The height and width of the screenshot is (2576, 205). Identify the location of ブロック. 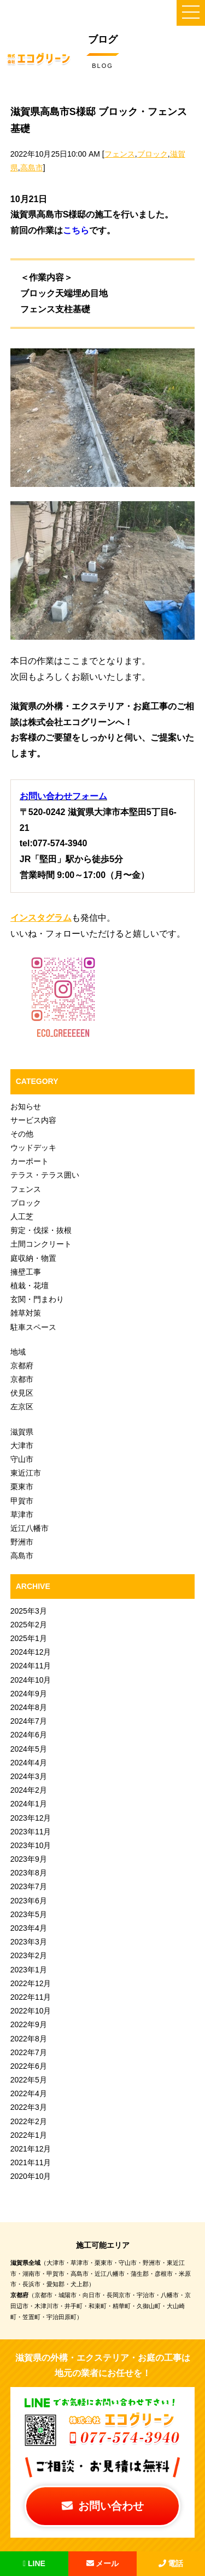
(152, 154).